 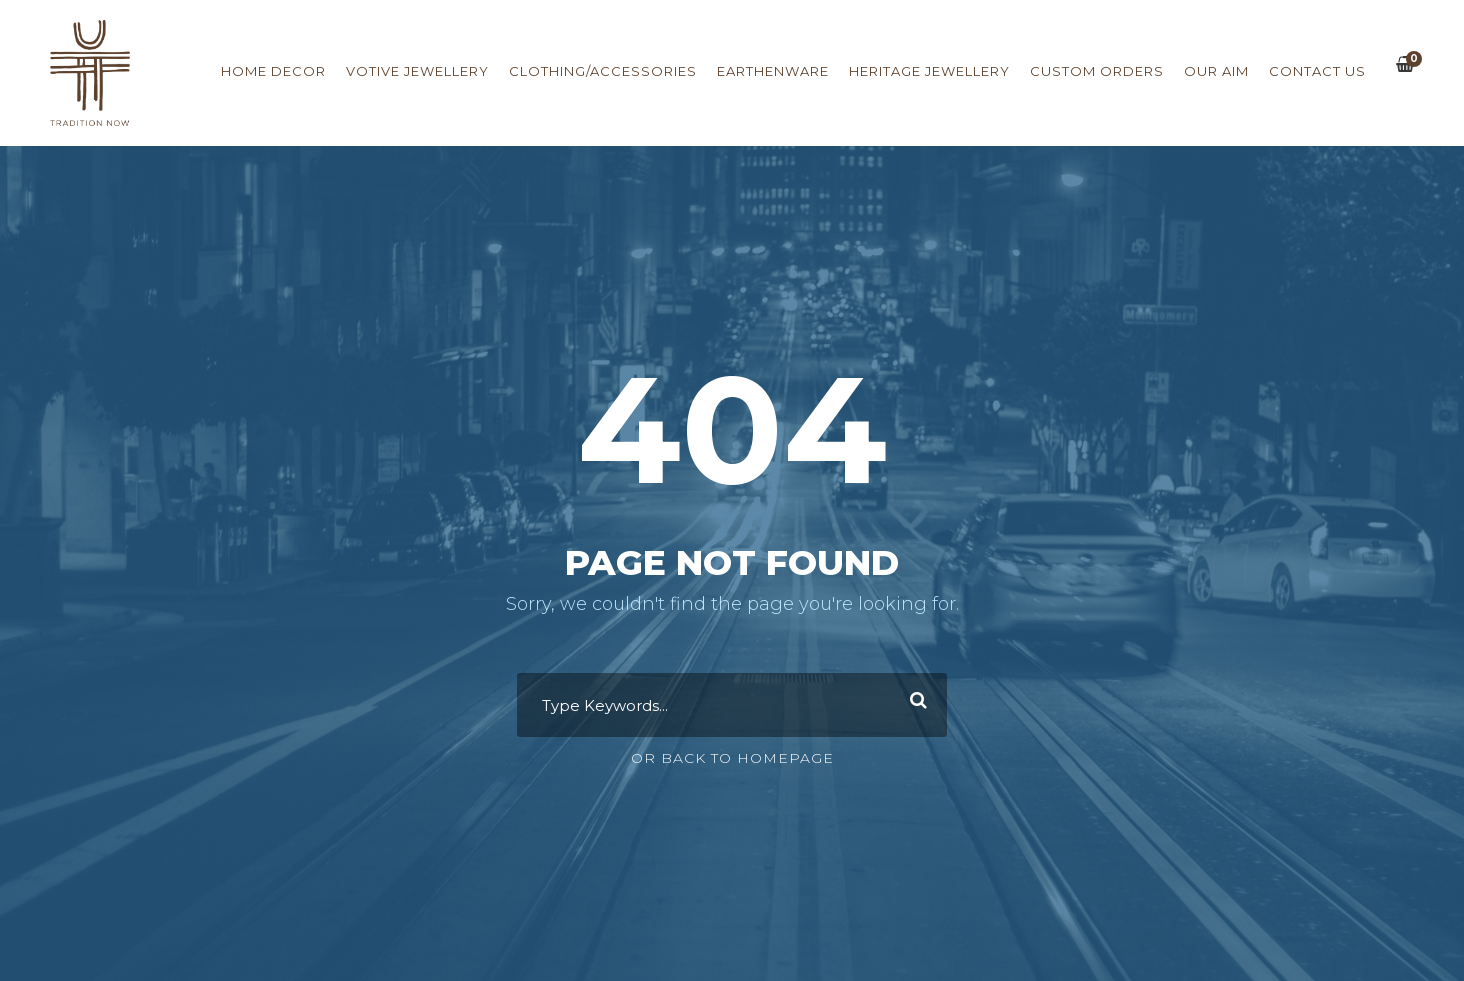 What do you see at coordinates (603, 71) in the screenshot?
I see `Clothing/Accessories` at bounding box center [603, 71].